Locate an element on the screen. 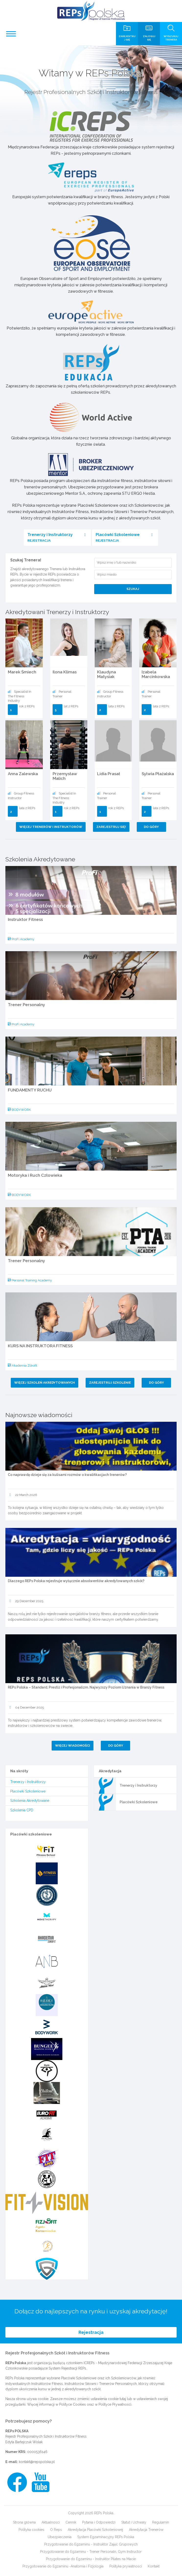  ProFi Academy is located at coordinates (21, 939).